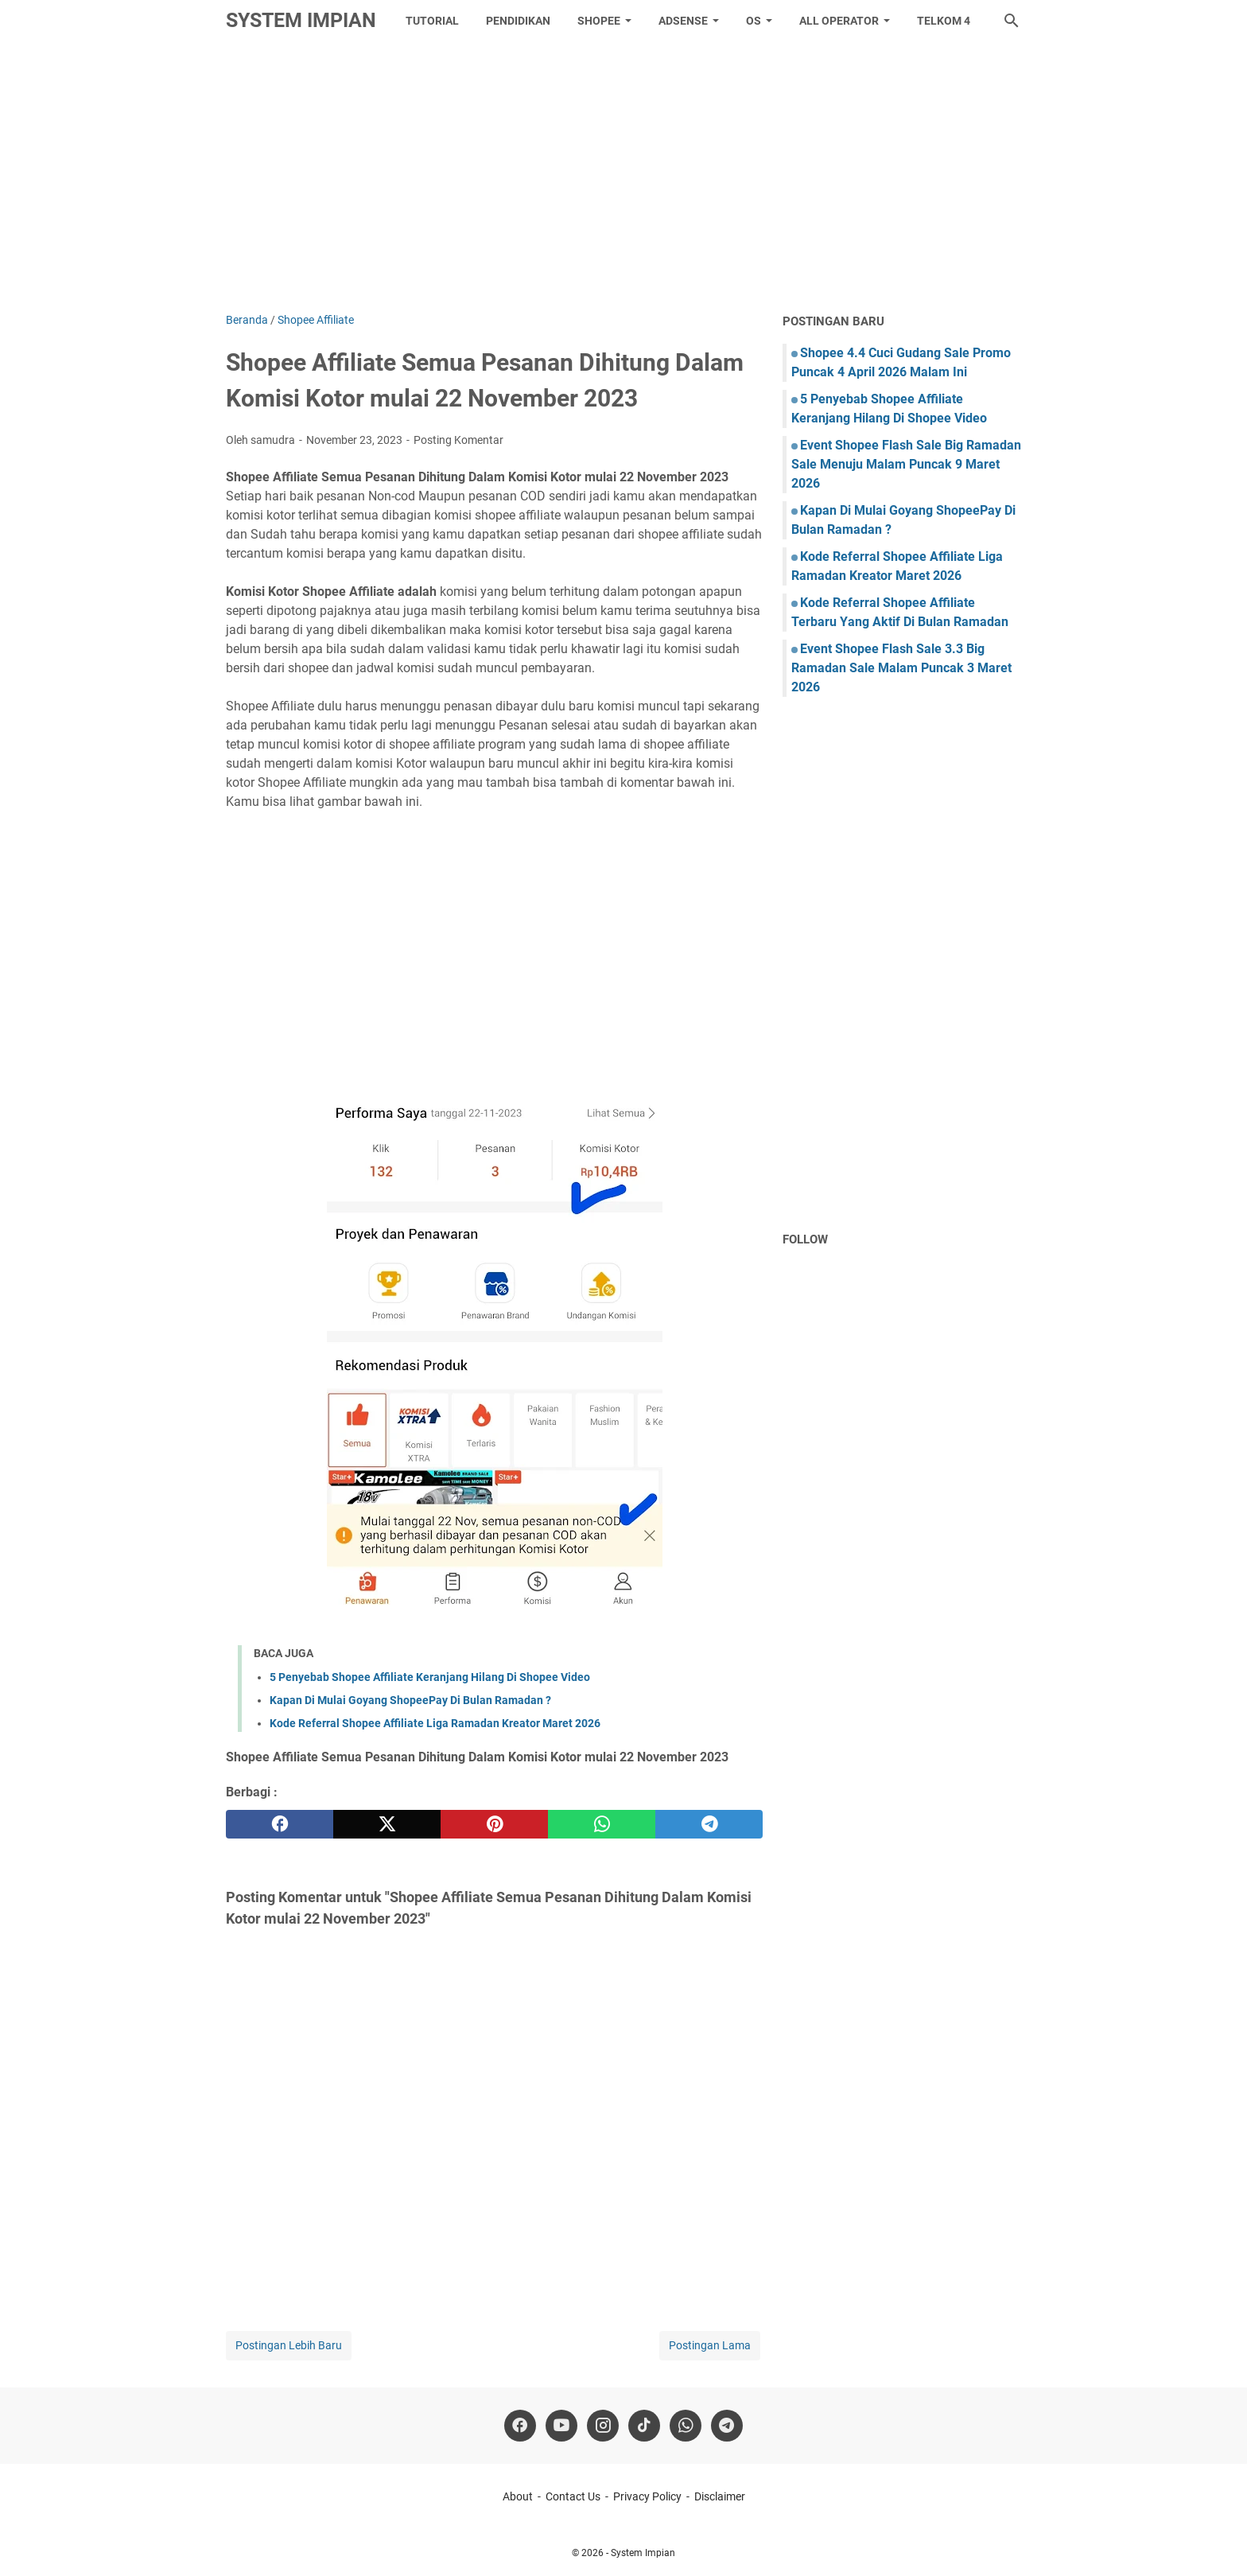 The height and width of the screenshot is (2576, 1247). What do you see at coordinates (709, 1824) in the screenshot?
I see `[telegram]` at bounding box center [709, 1824].